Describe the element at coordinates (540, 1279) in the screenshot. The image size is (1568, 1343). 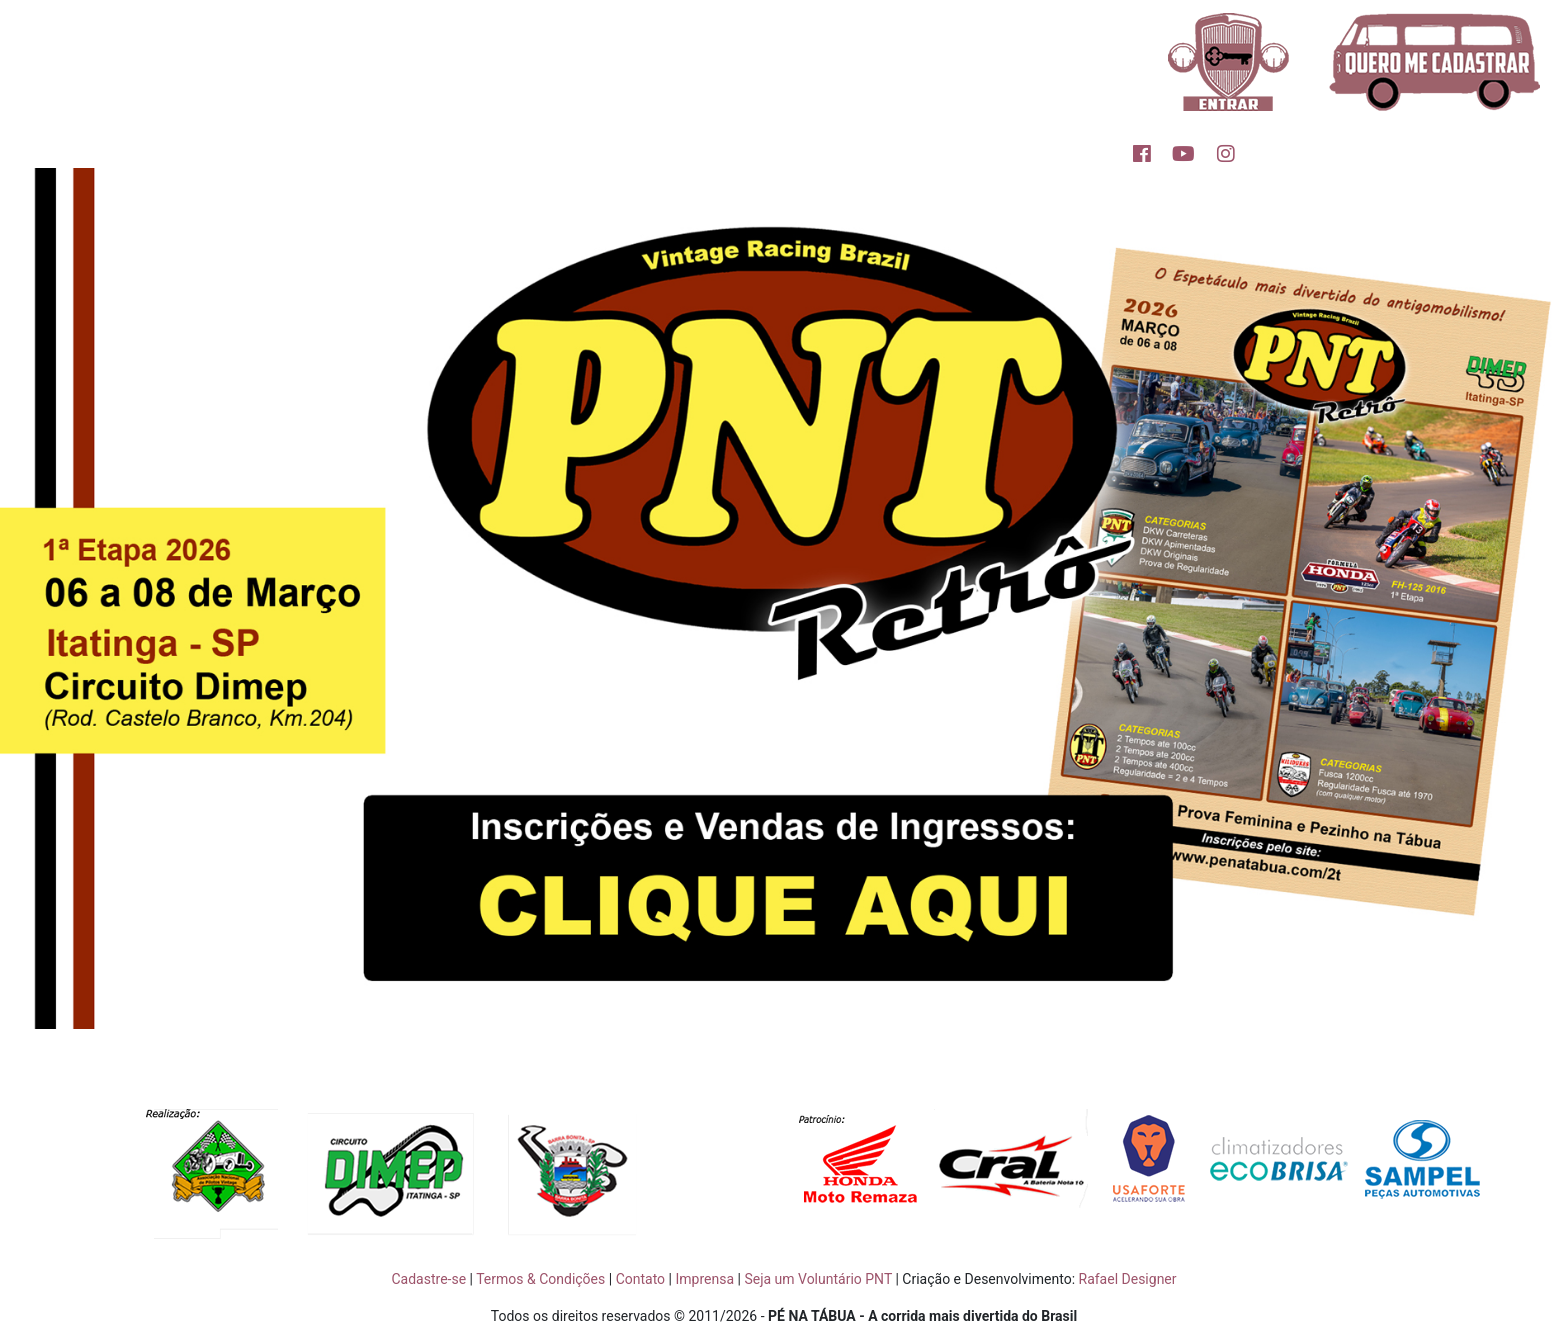
I see `Termos & Condições` at that location.